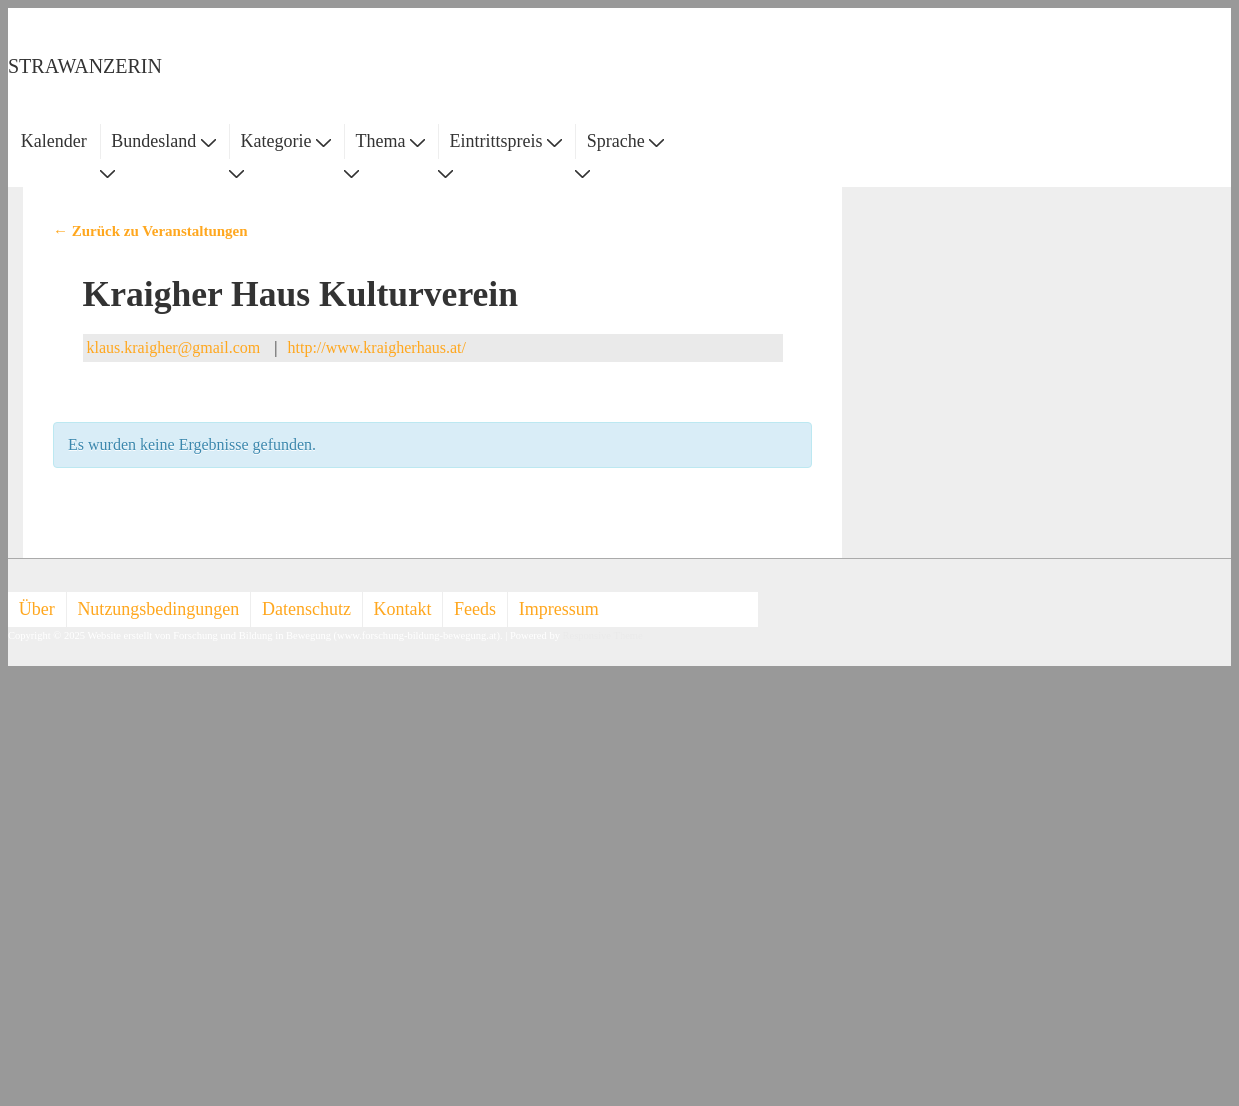  What do you see at coordinates (625, 141) in the screenshot?
I see `Sprache` at bounding box center [625, 141].